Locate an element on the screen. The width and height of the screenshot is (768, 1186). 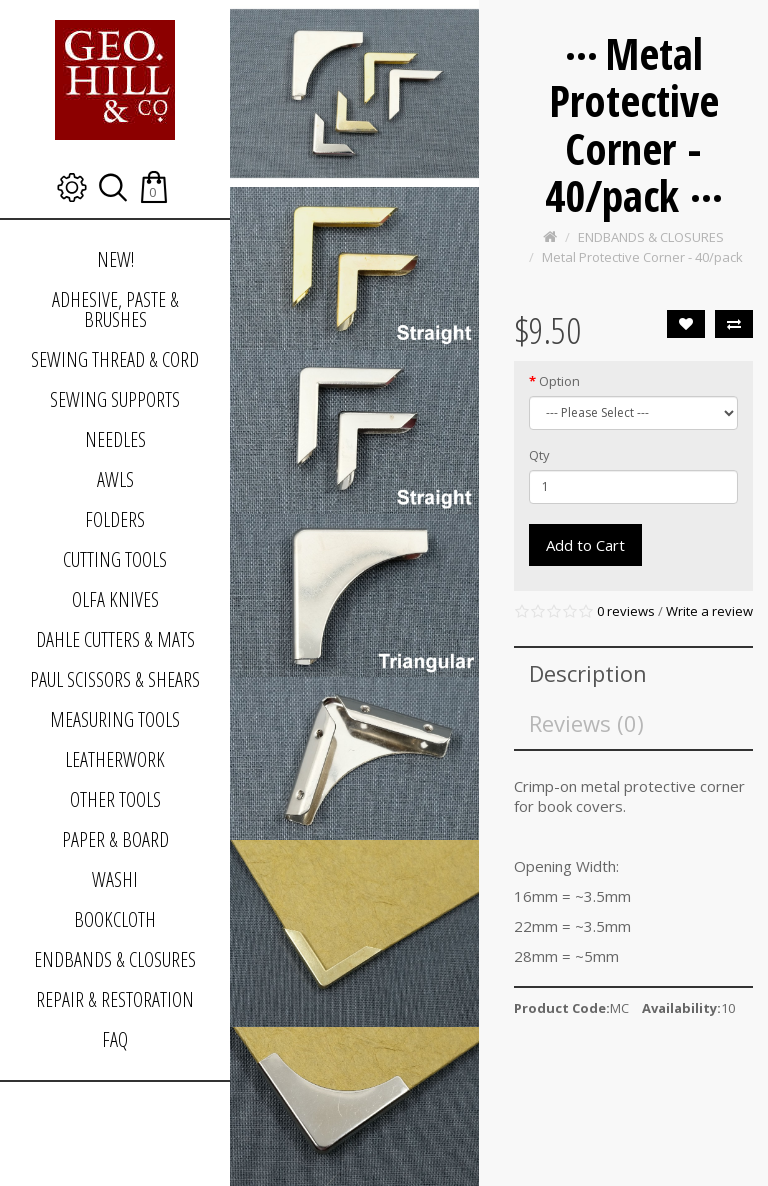
Metal Protective Corner - 40/pack is located at coordinates (642, 257).